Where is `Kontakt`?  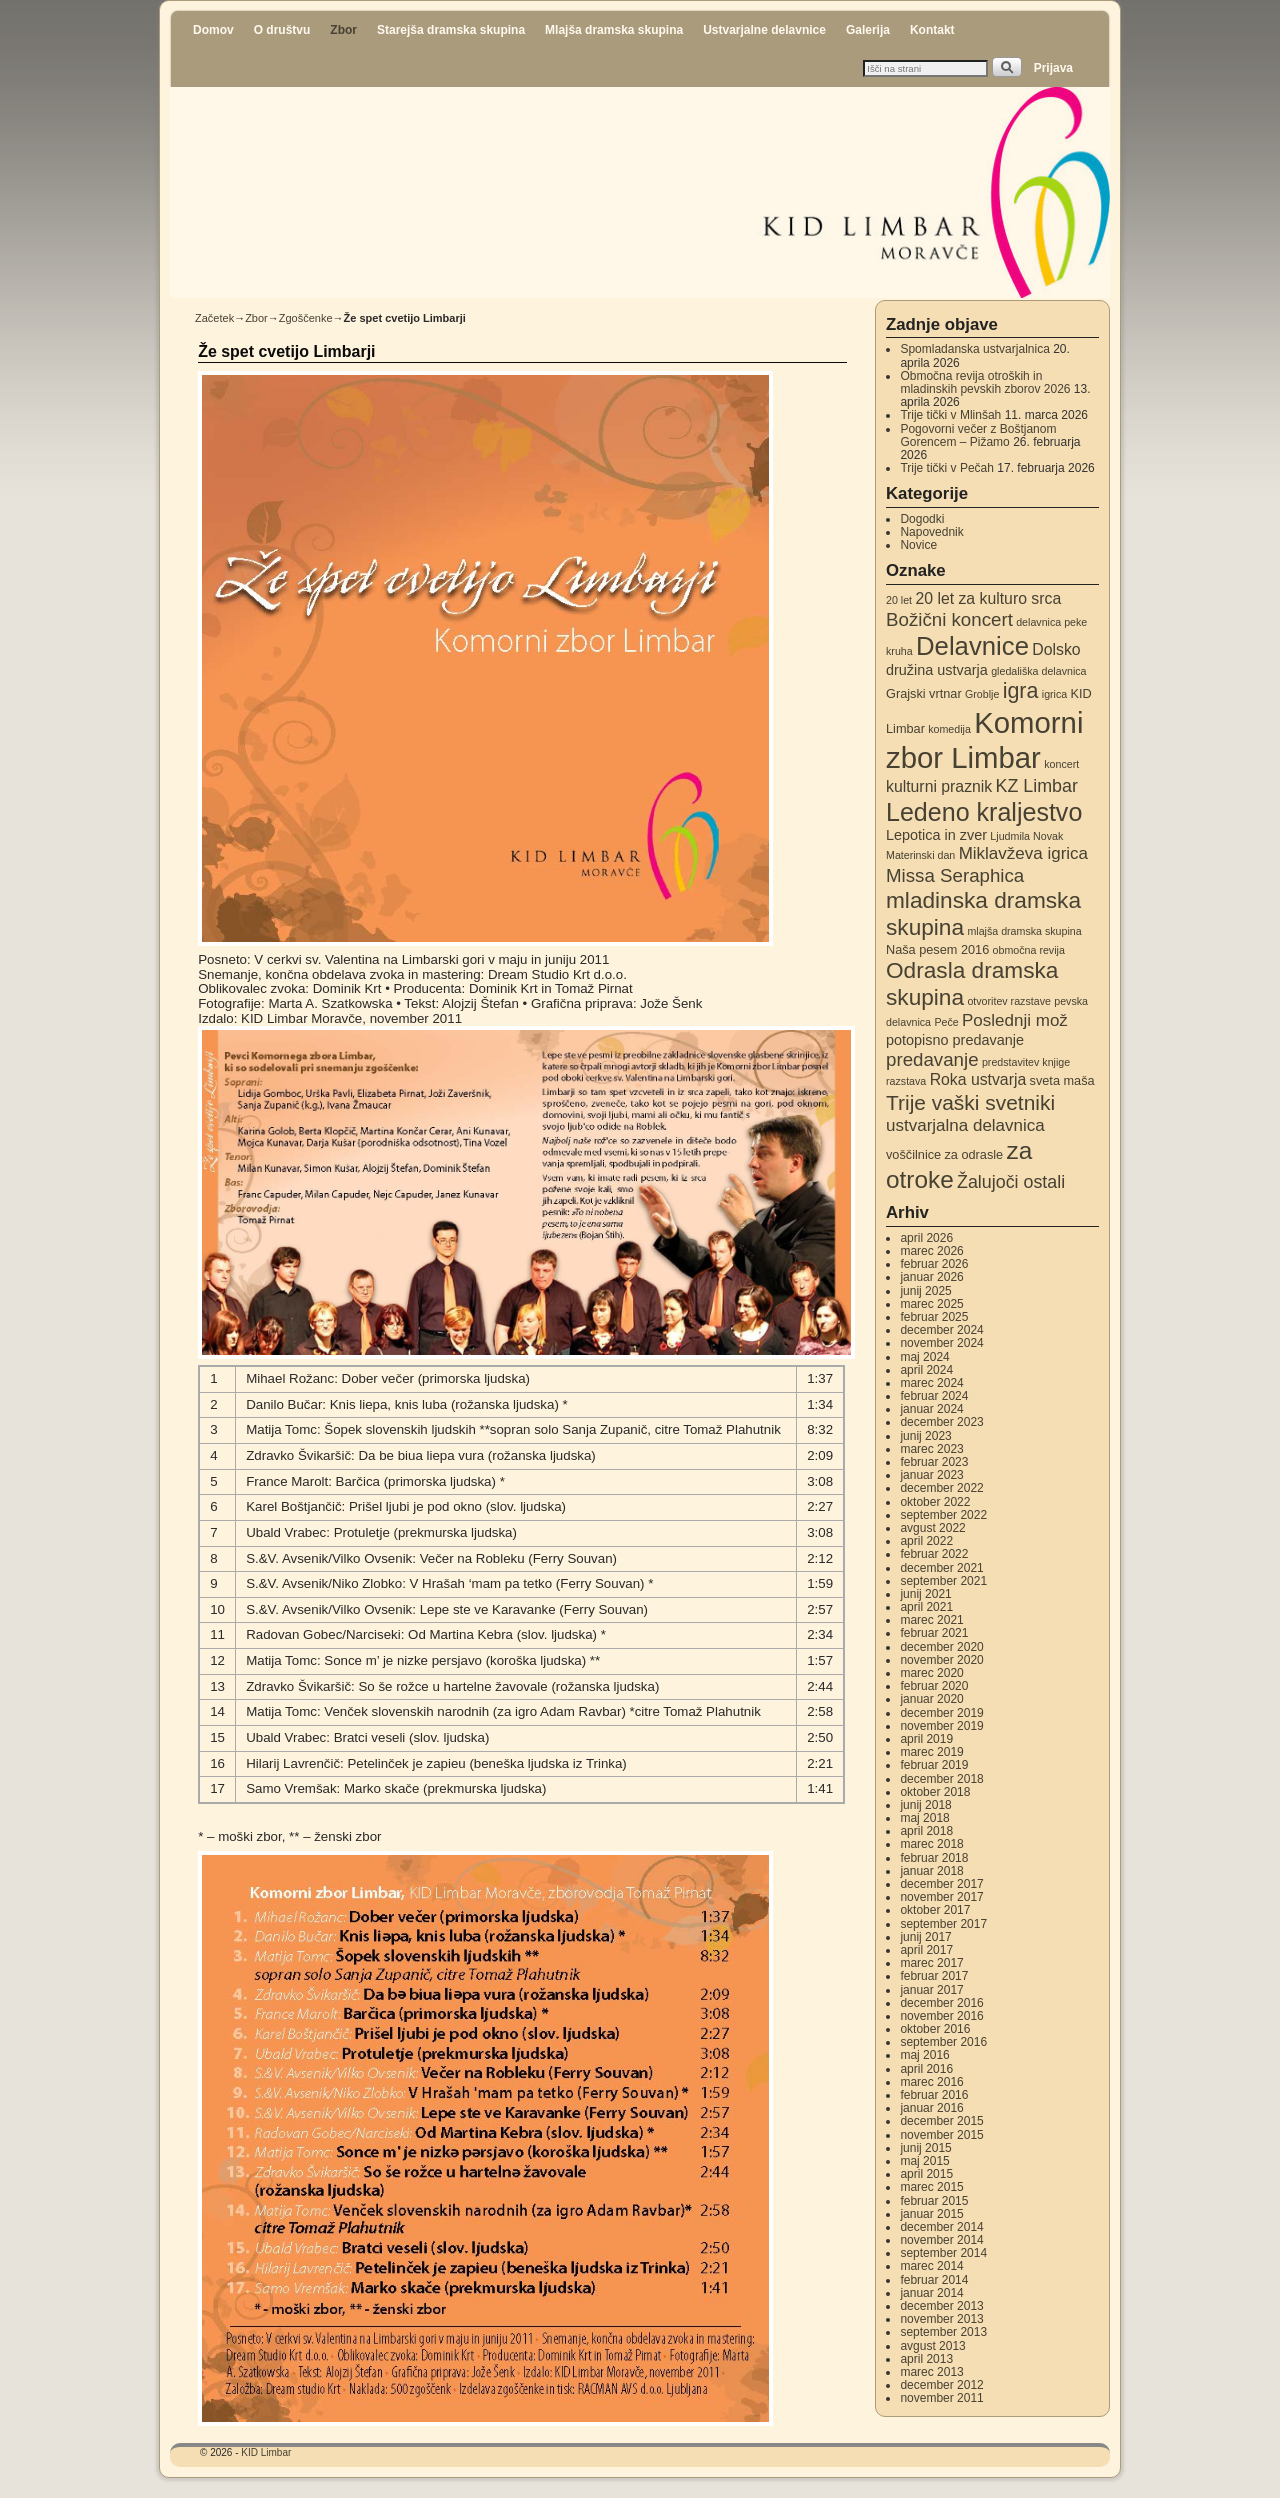 Kontakt is located at coordinates (932, 30).